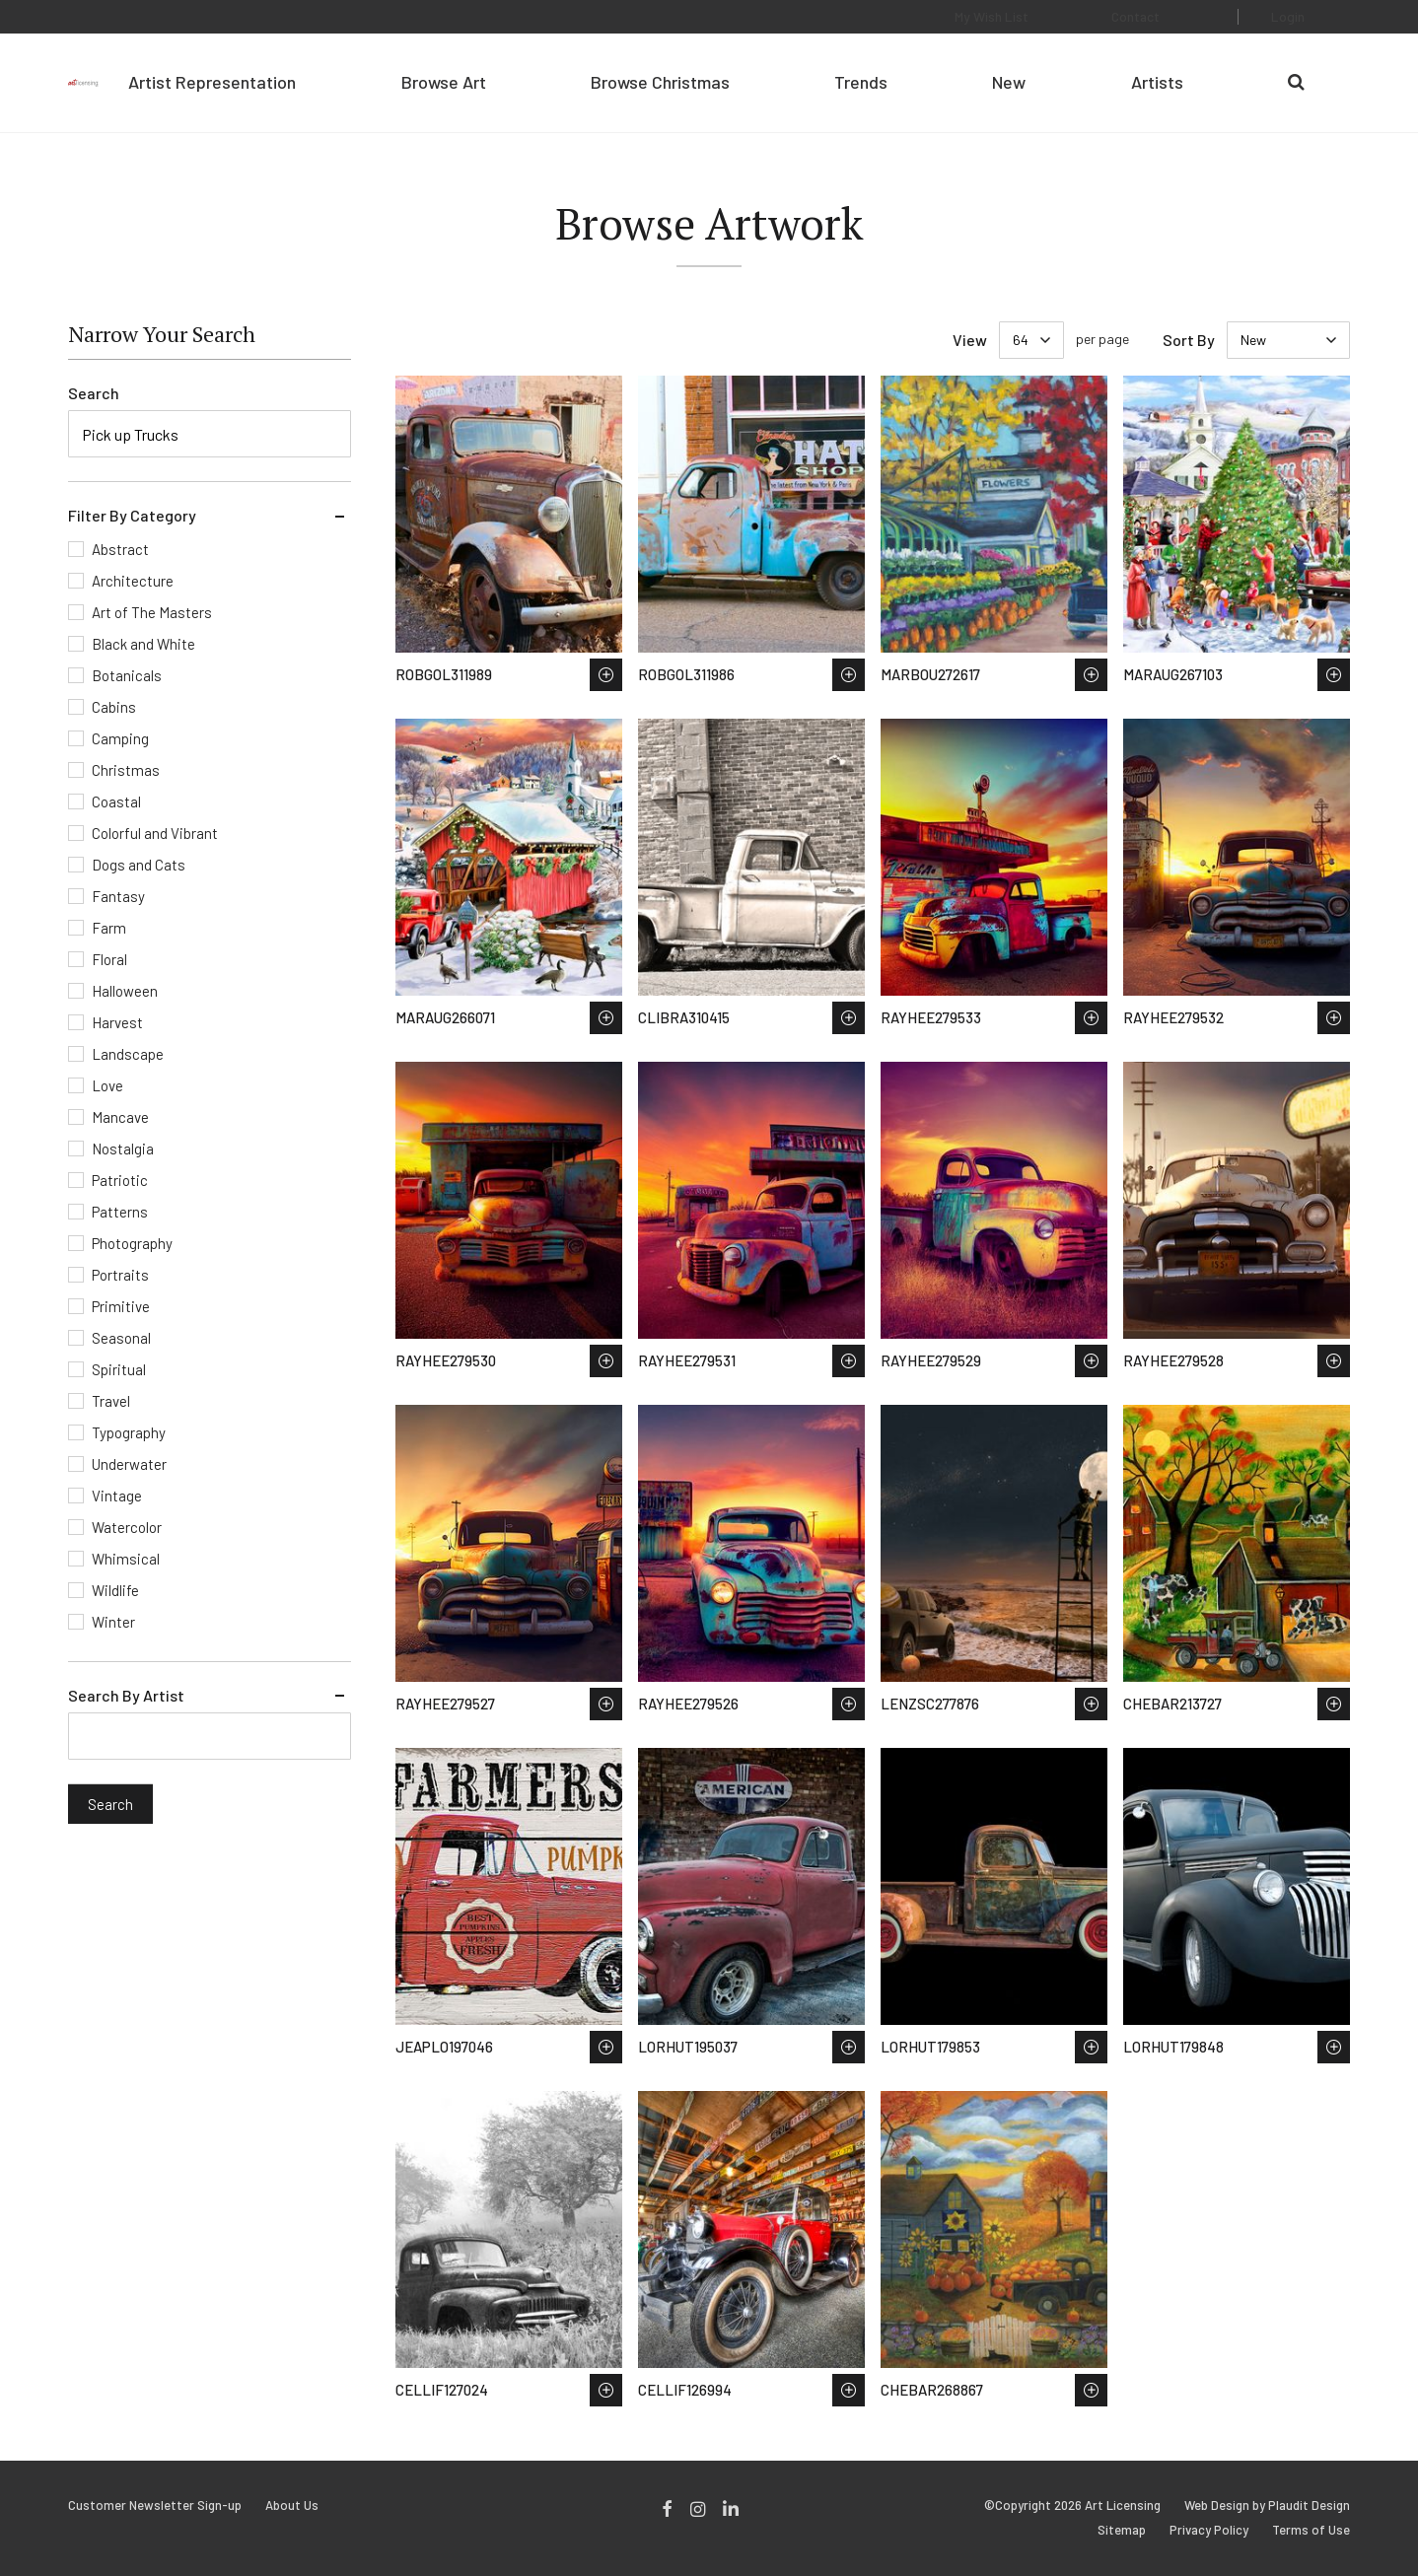 This screenshot has height=2576, width=1418. What do you see at coordinates (120, 1117) in the screenshot?
I see `Mancave` at bounding box center [120, 1117].